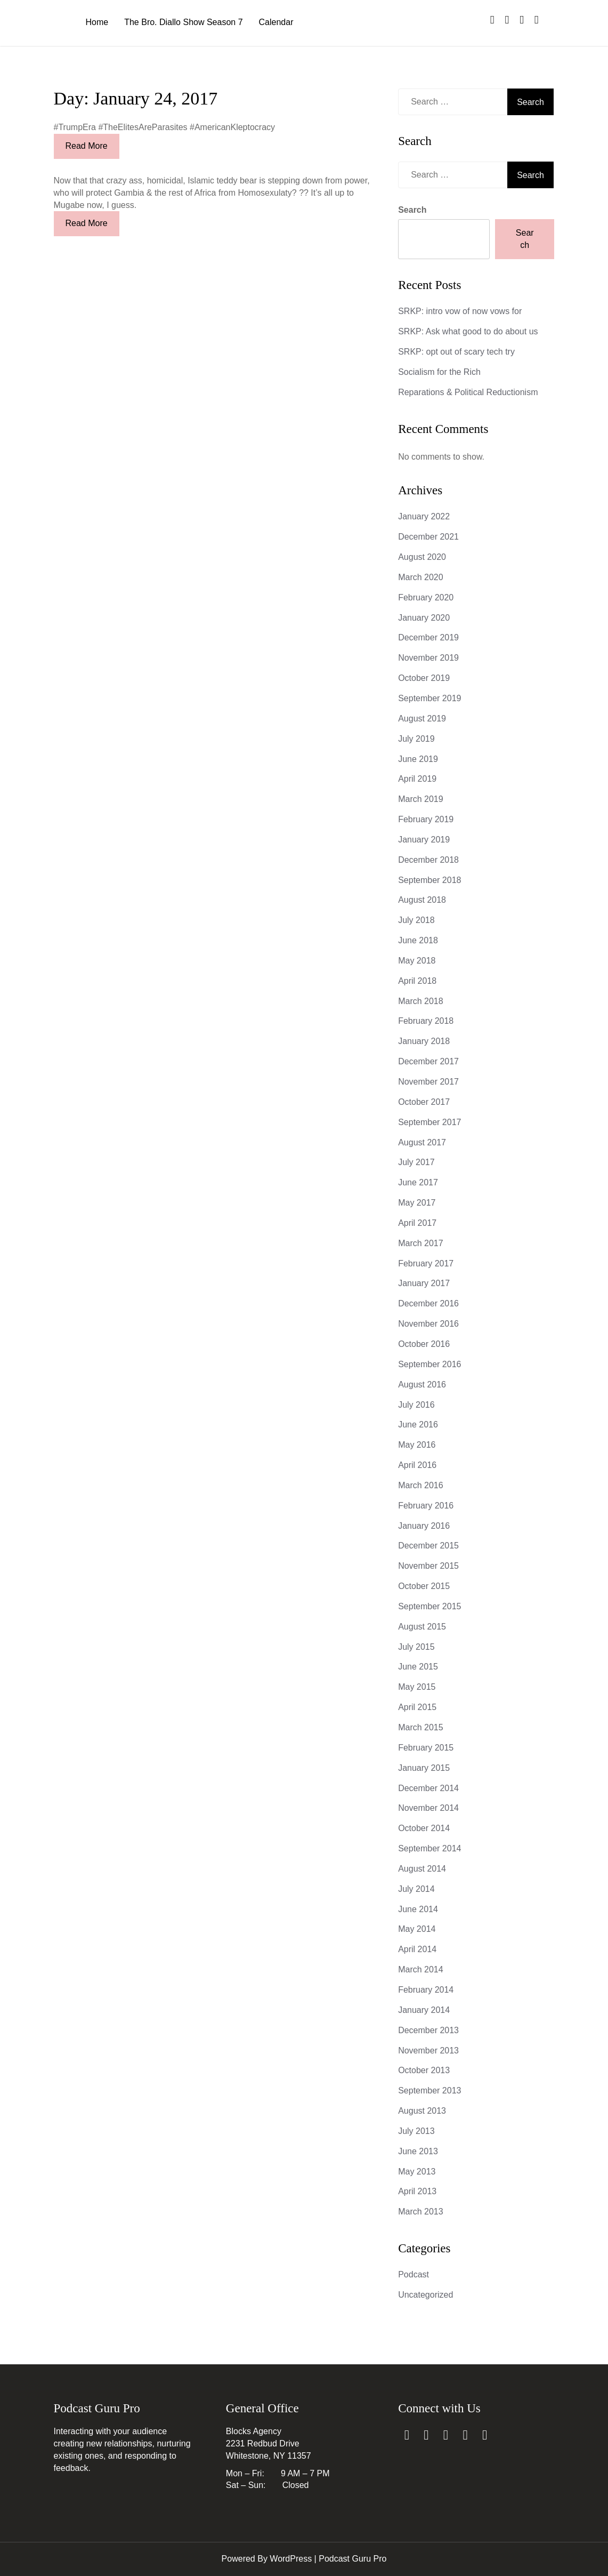 Image resolution: width=608 pixels, height=2576 pixels. Describe the element at coordinates (425, 819) in the screenshot. I see `February 2019` at that location.